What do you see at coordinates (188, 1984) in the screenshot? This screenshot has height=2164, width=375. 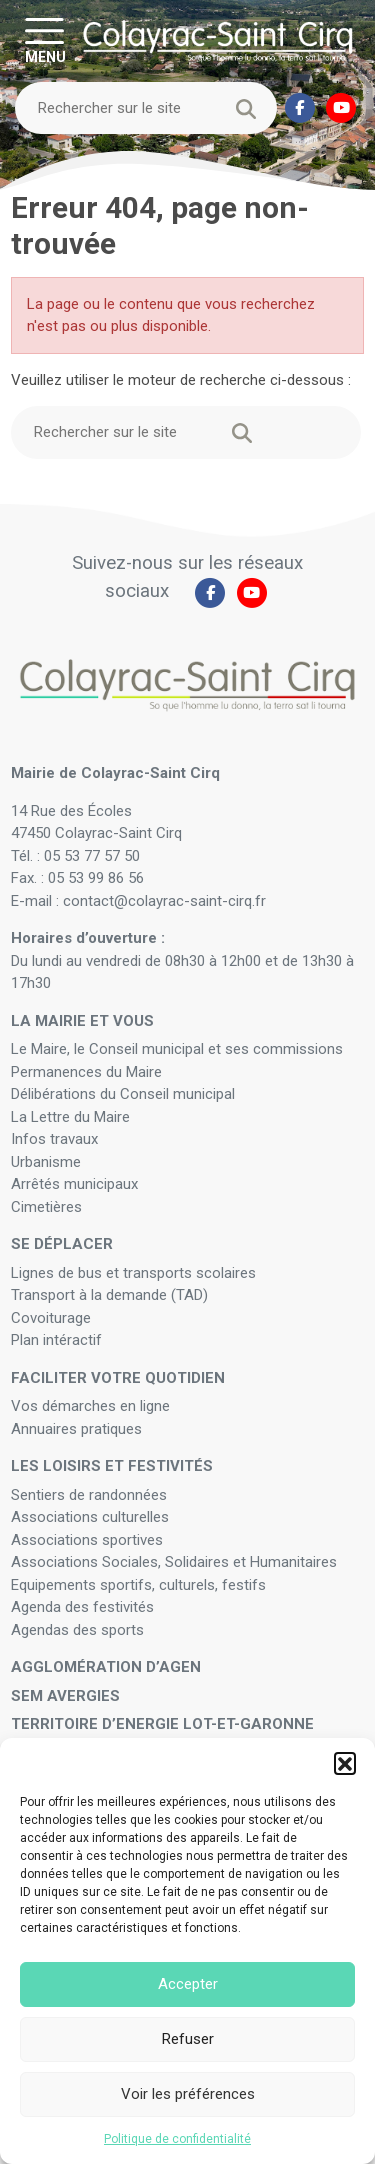 I see `Accepter` at bounding box center [188, 1984].